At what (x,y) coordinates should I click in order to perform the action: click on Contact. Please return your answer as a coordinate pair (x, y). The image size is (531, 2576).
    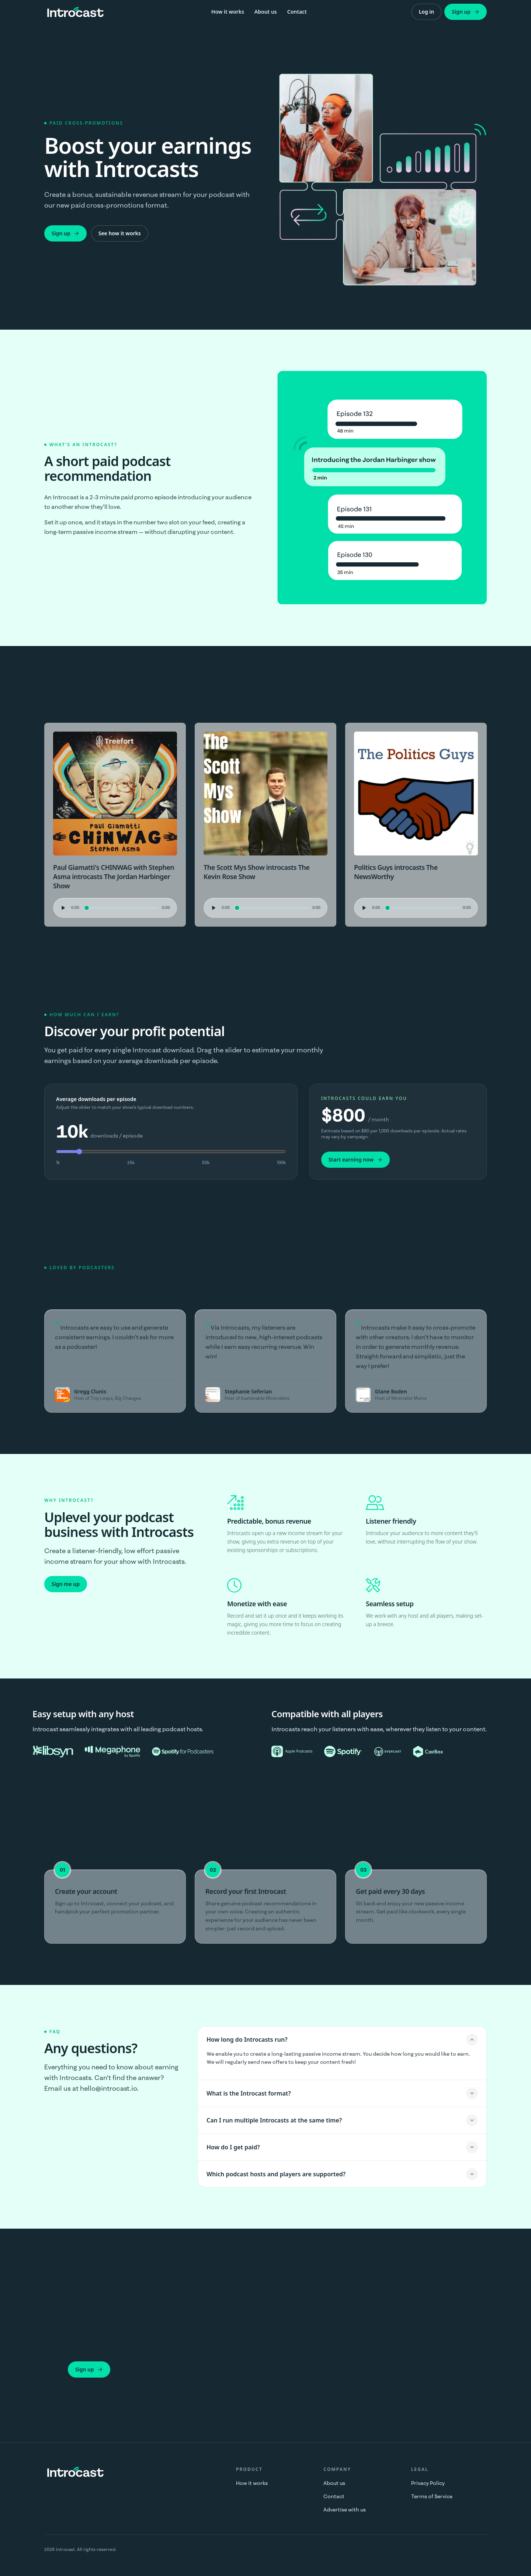
    Looking at the image, I should click on (297, 11).